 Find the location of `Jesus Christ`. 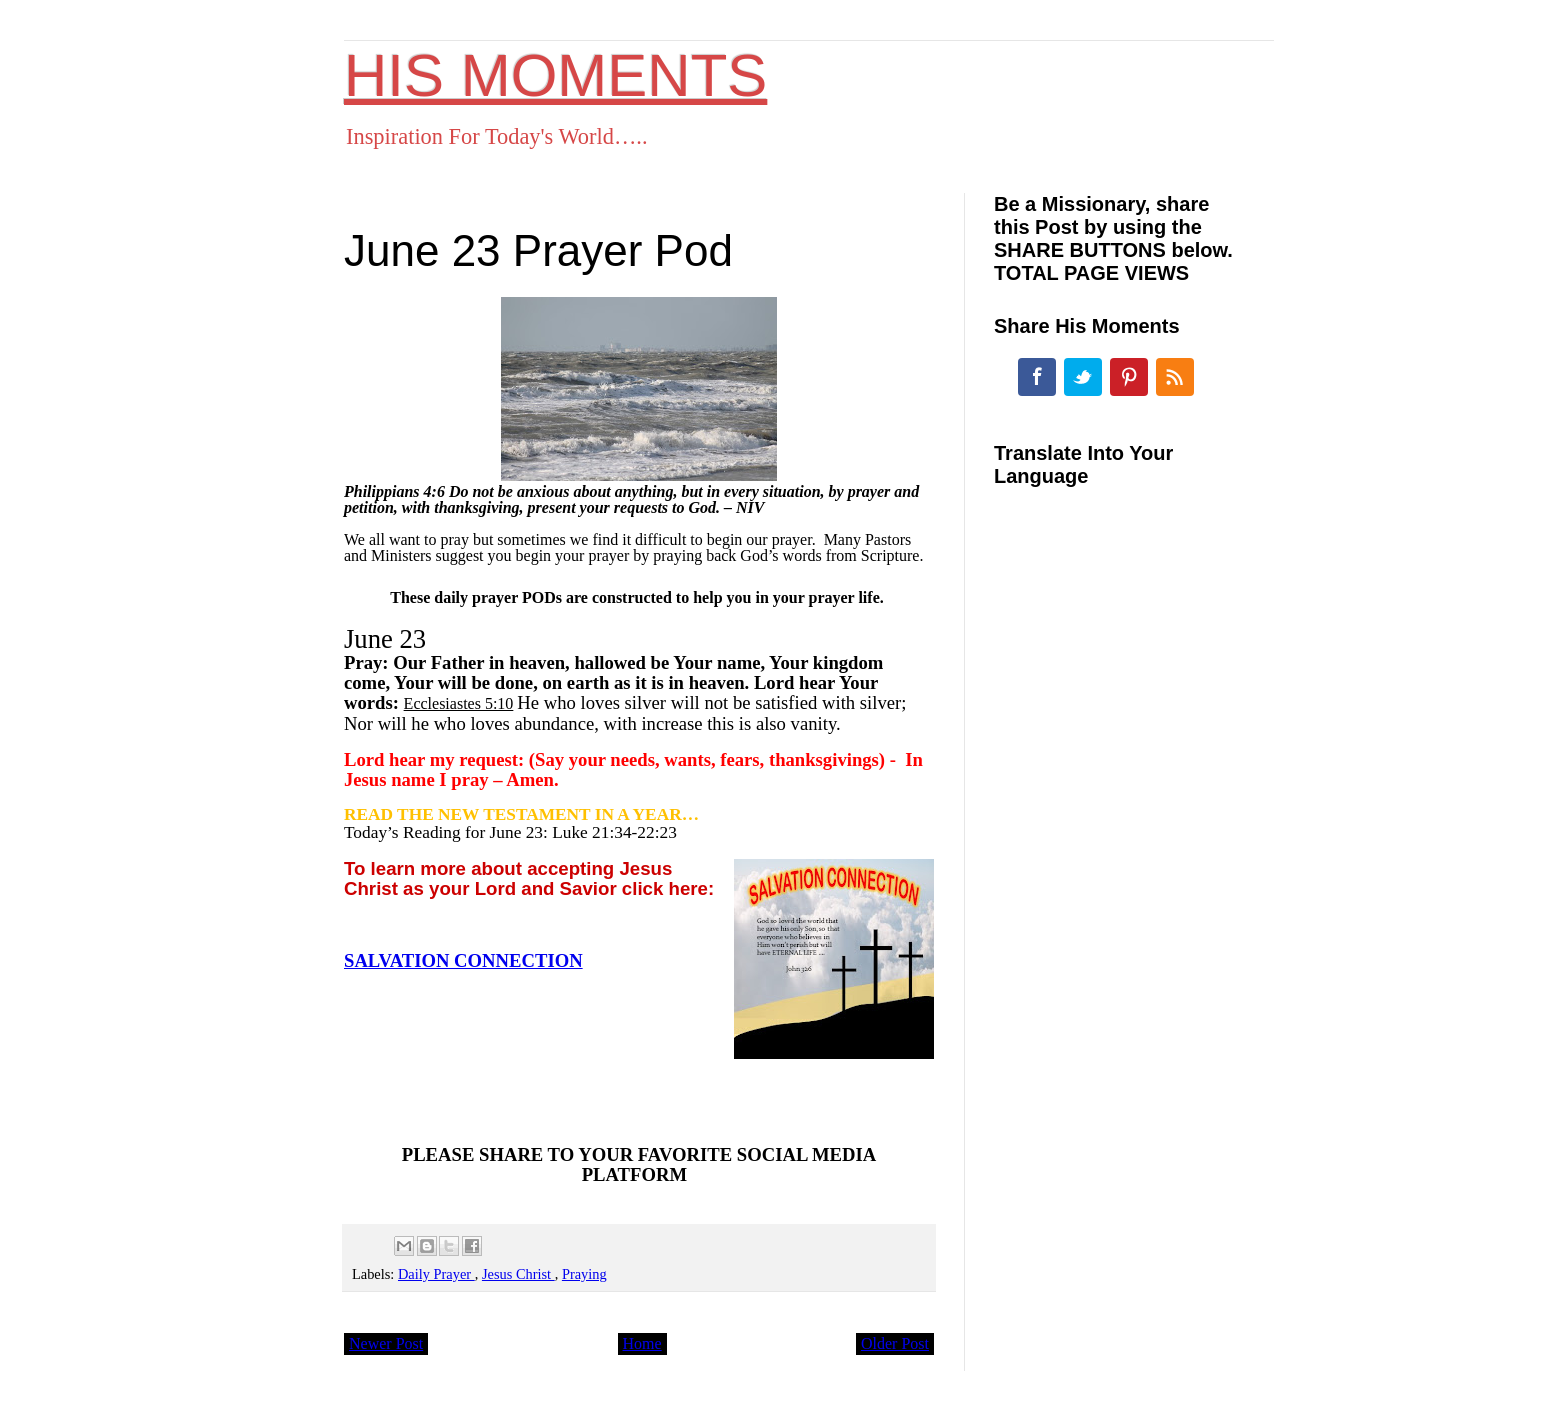

Jesus Christ is located at coordinates (518, 1274).